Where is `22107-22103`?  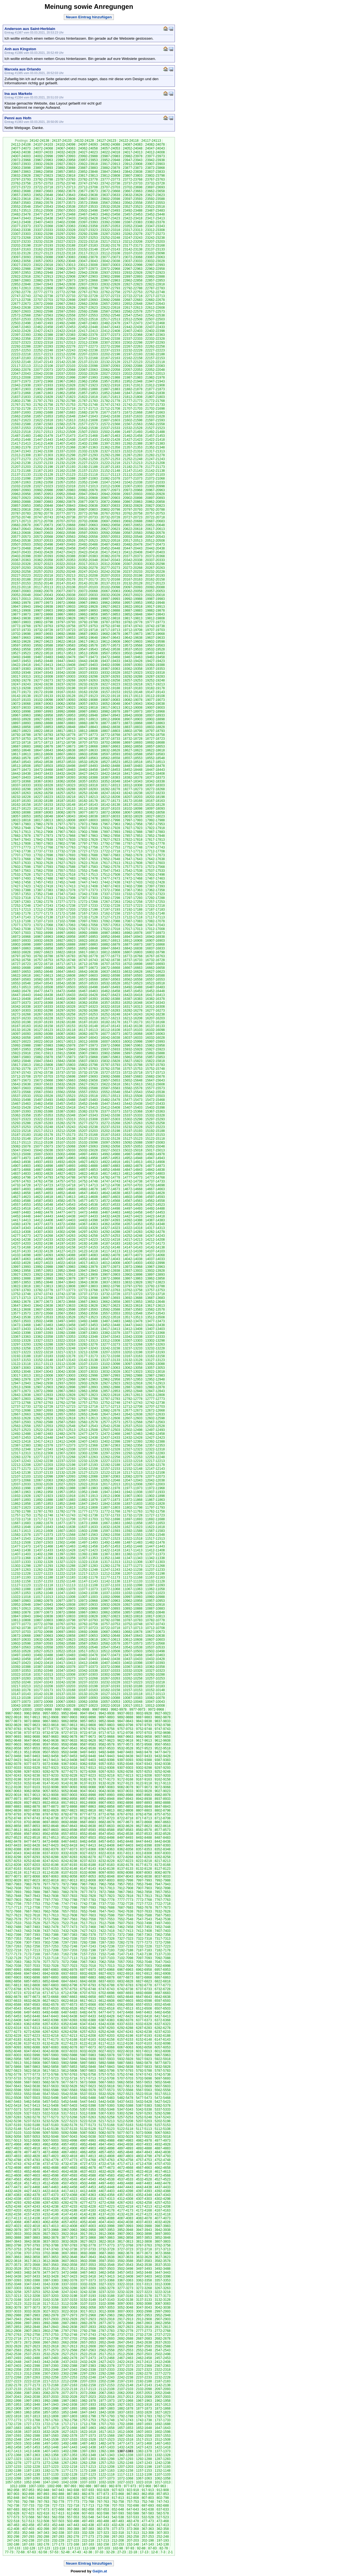
22107-22103 is located at coordinates (66, 366).